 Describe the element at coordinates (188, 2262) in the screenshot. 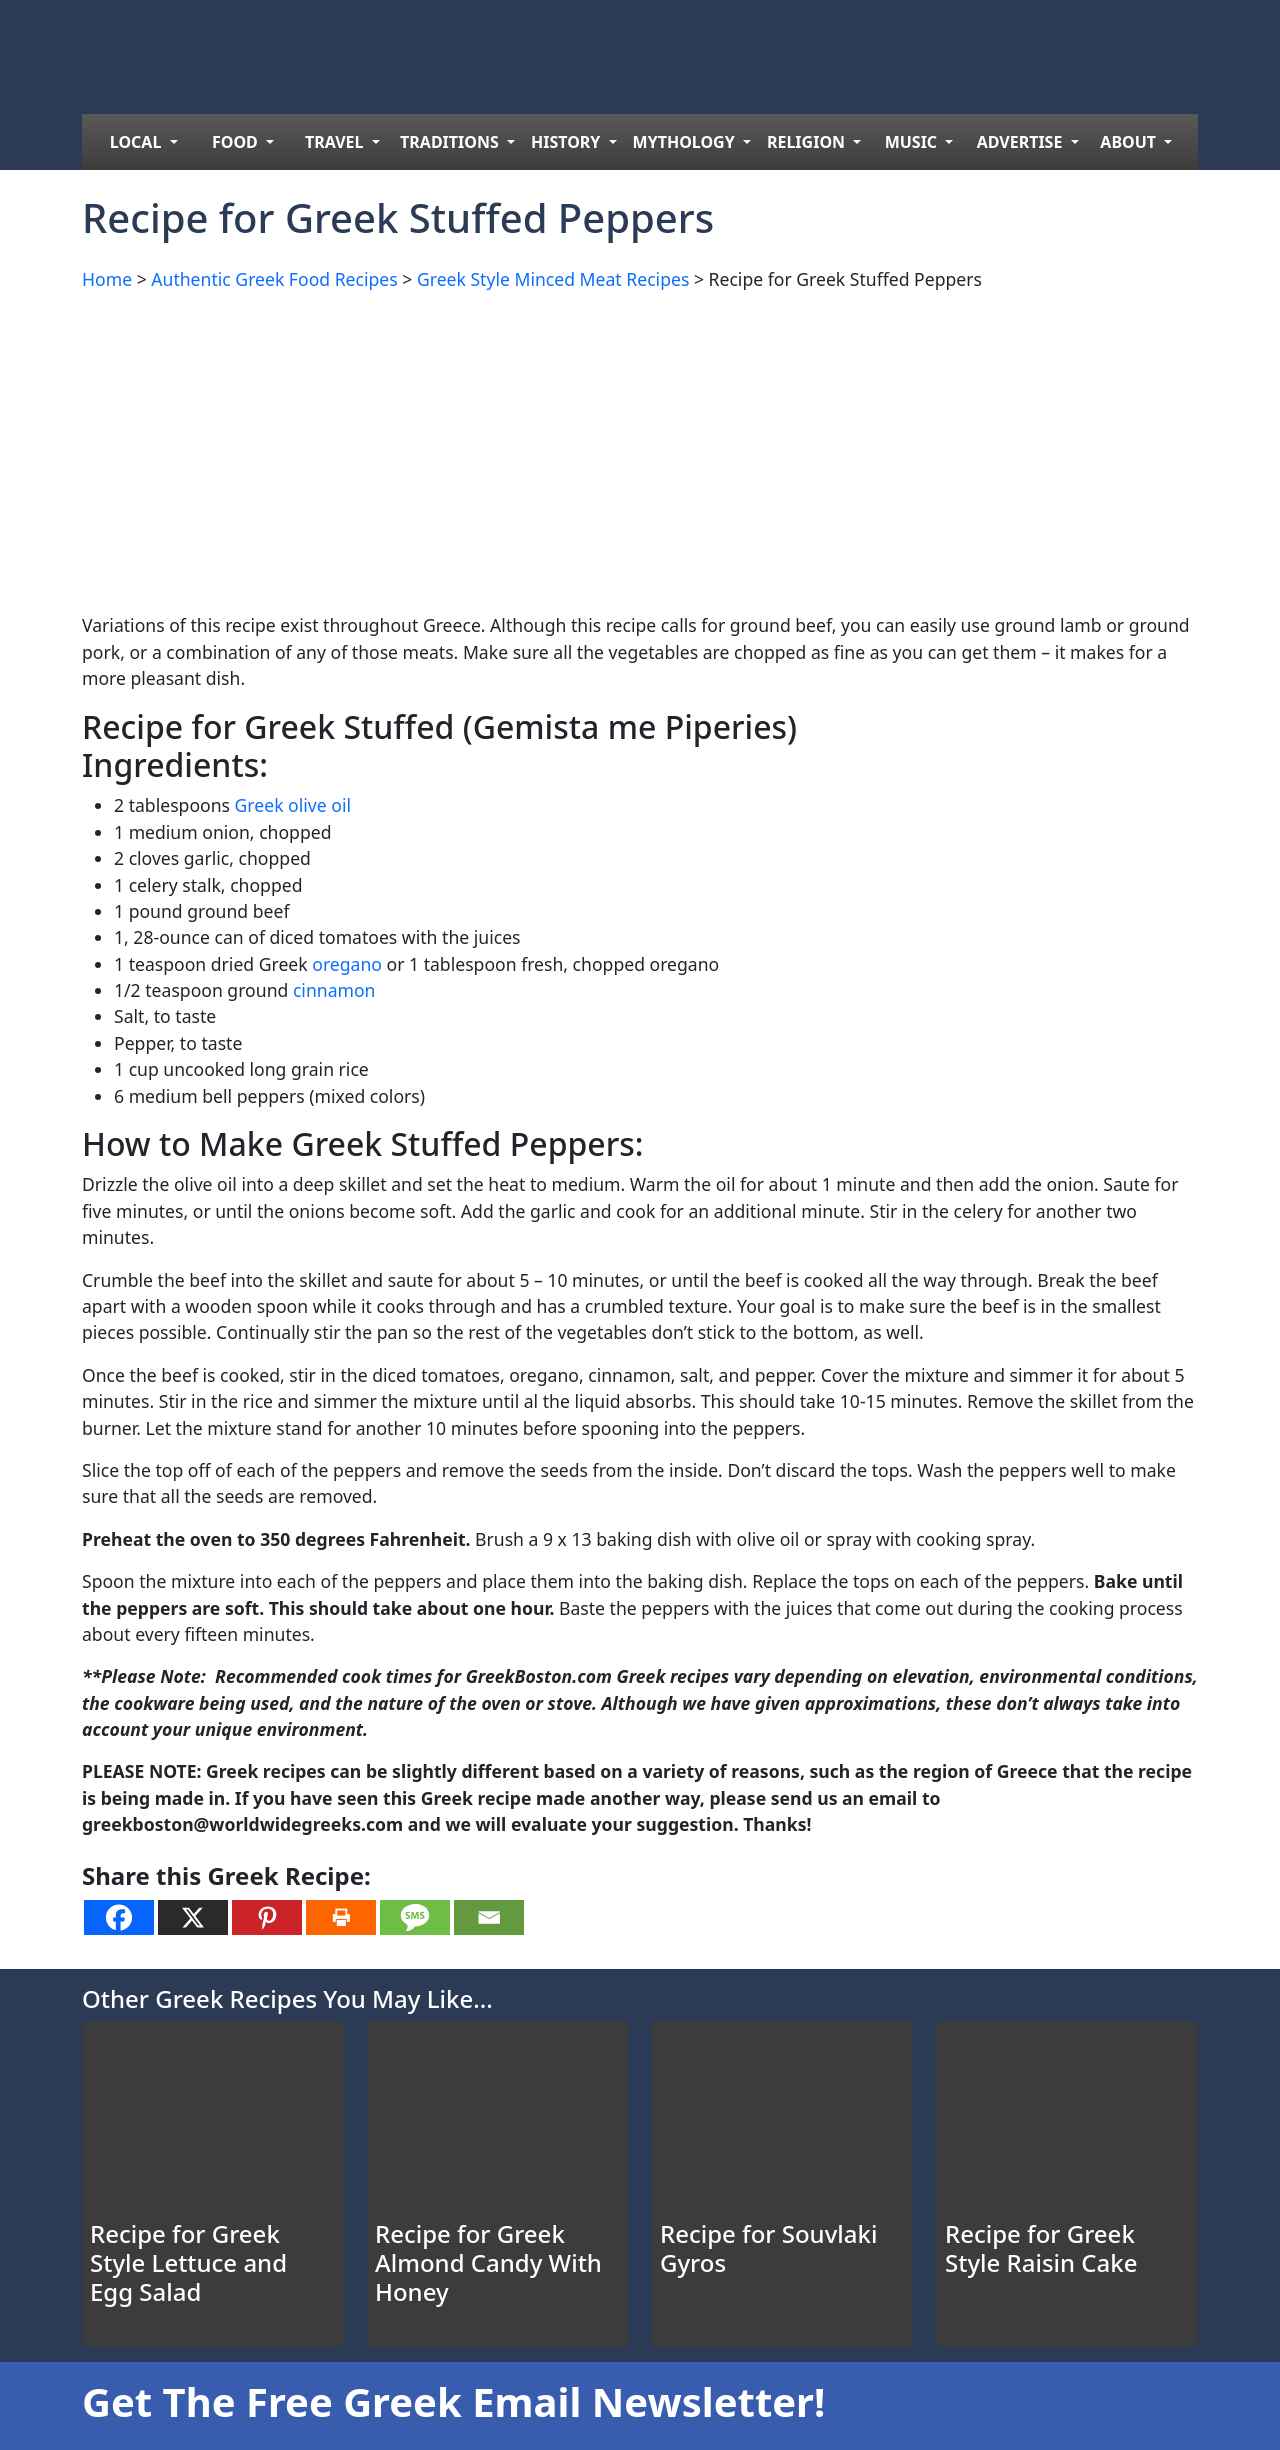

I see `Recipe for Greek Style Lettuce and Egg Salad` at that location.